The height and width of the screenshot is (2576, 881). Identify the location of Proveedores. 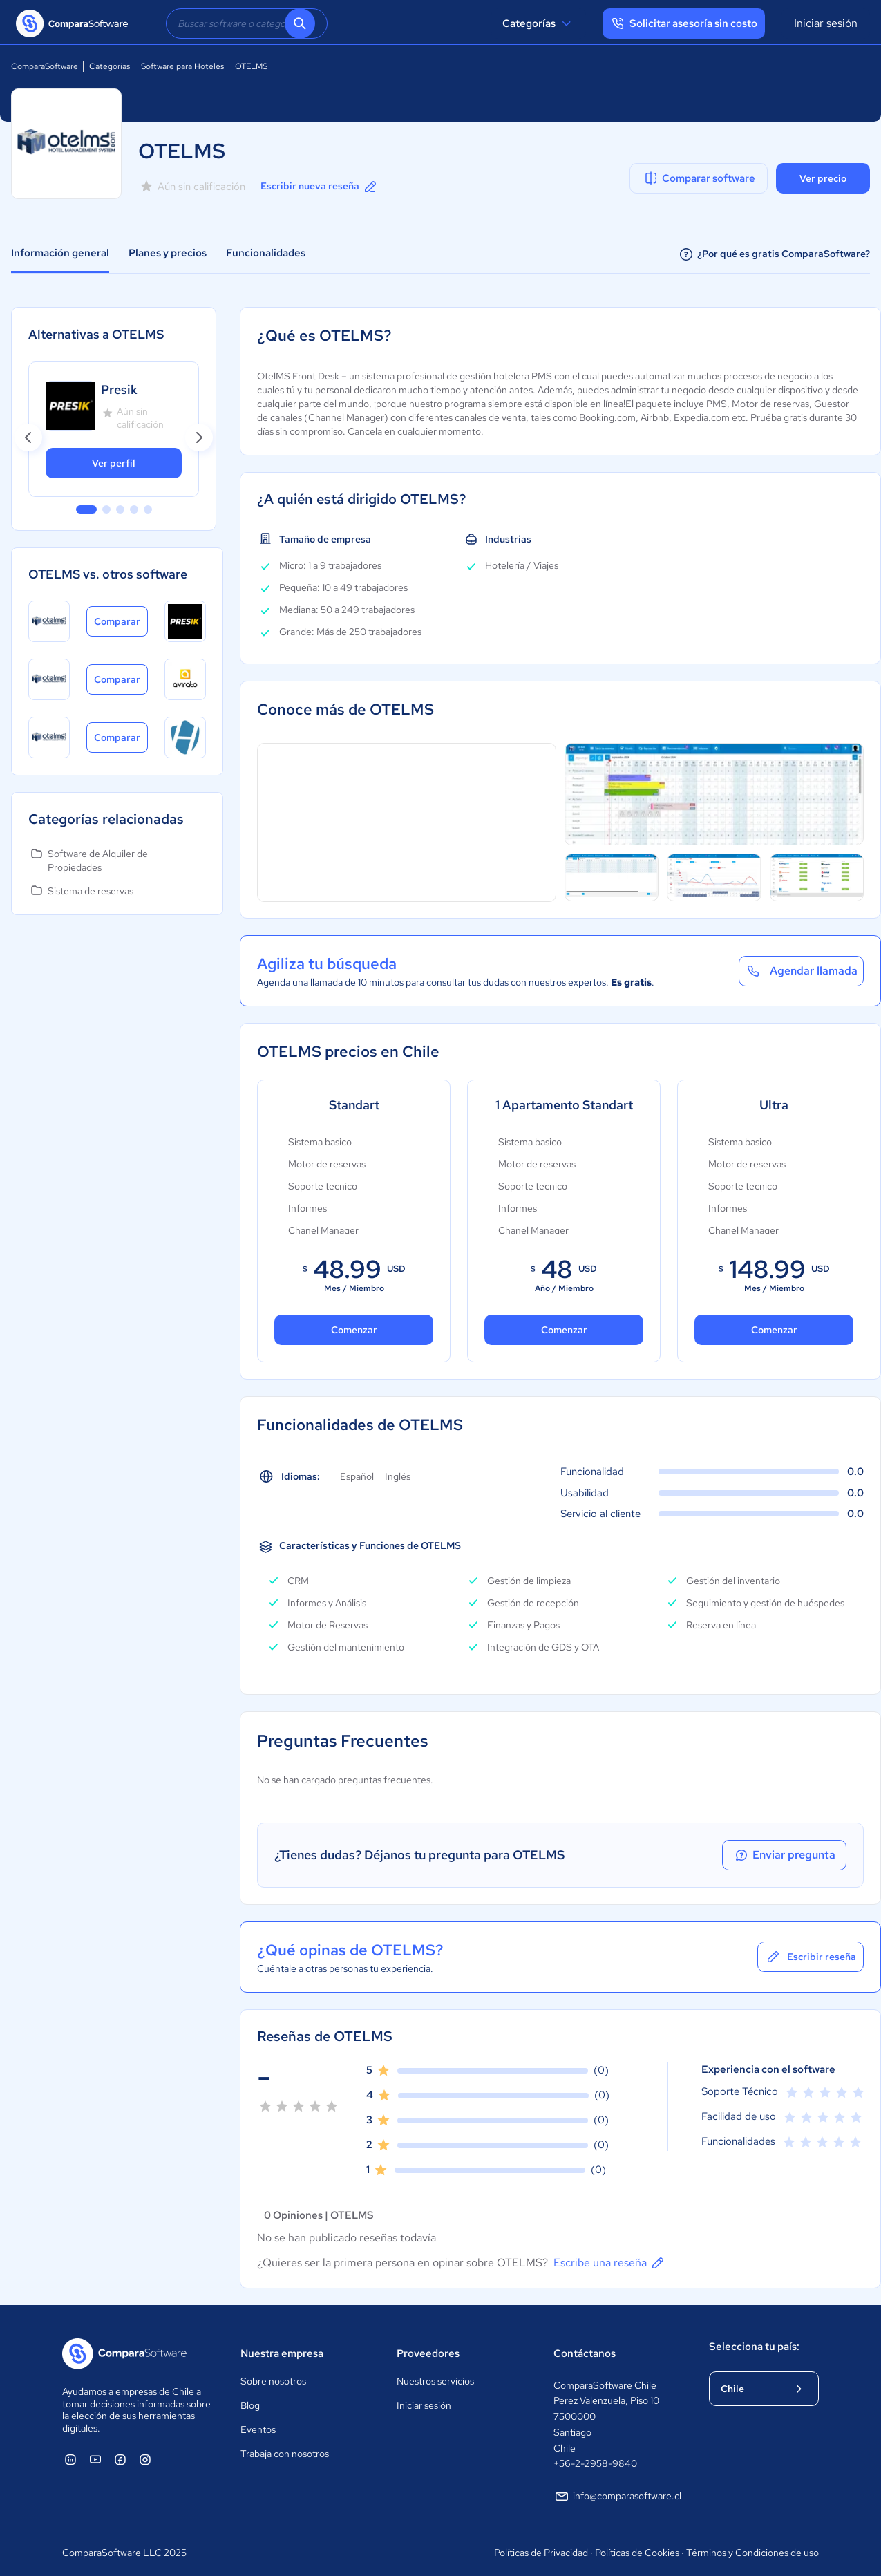
(428, 2353).